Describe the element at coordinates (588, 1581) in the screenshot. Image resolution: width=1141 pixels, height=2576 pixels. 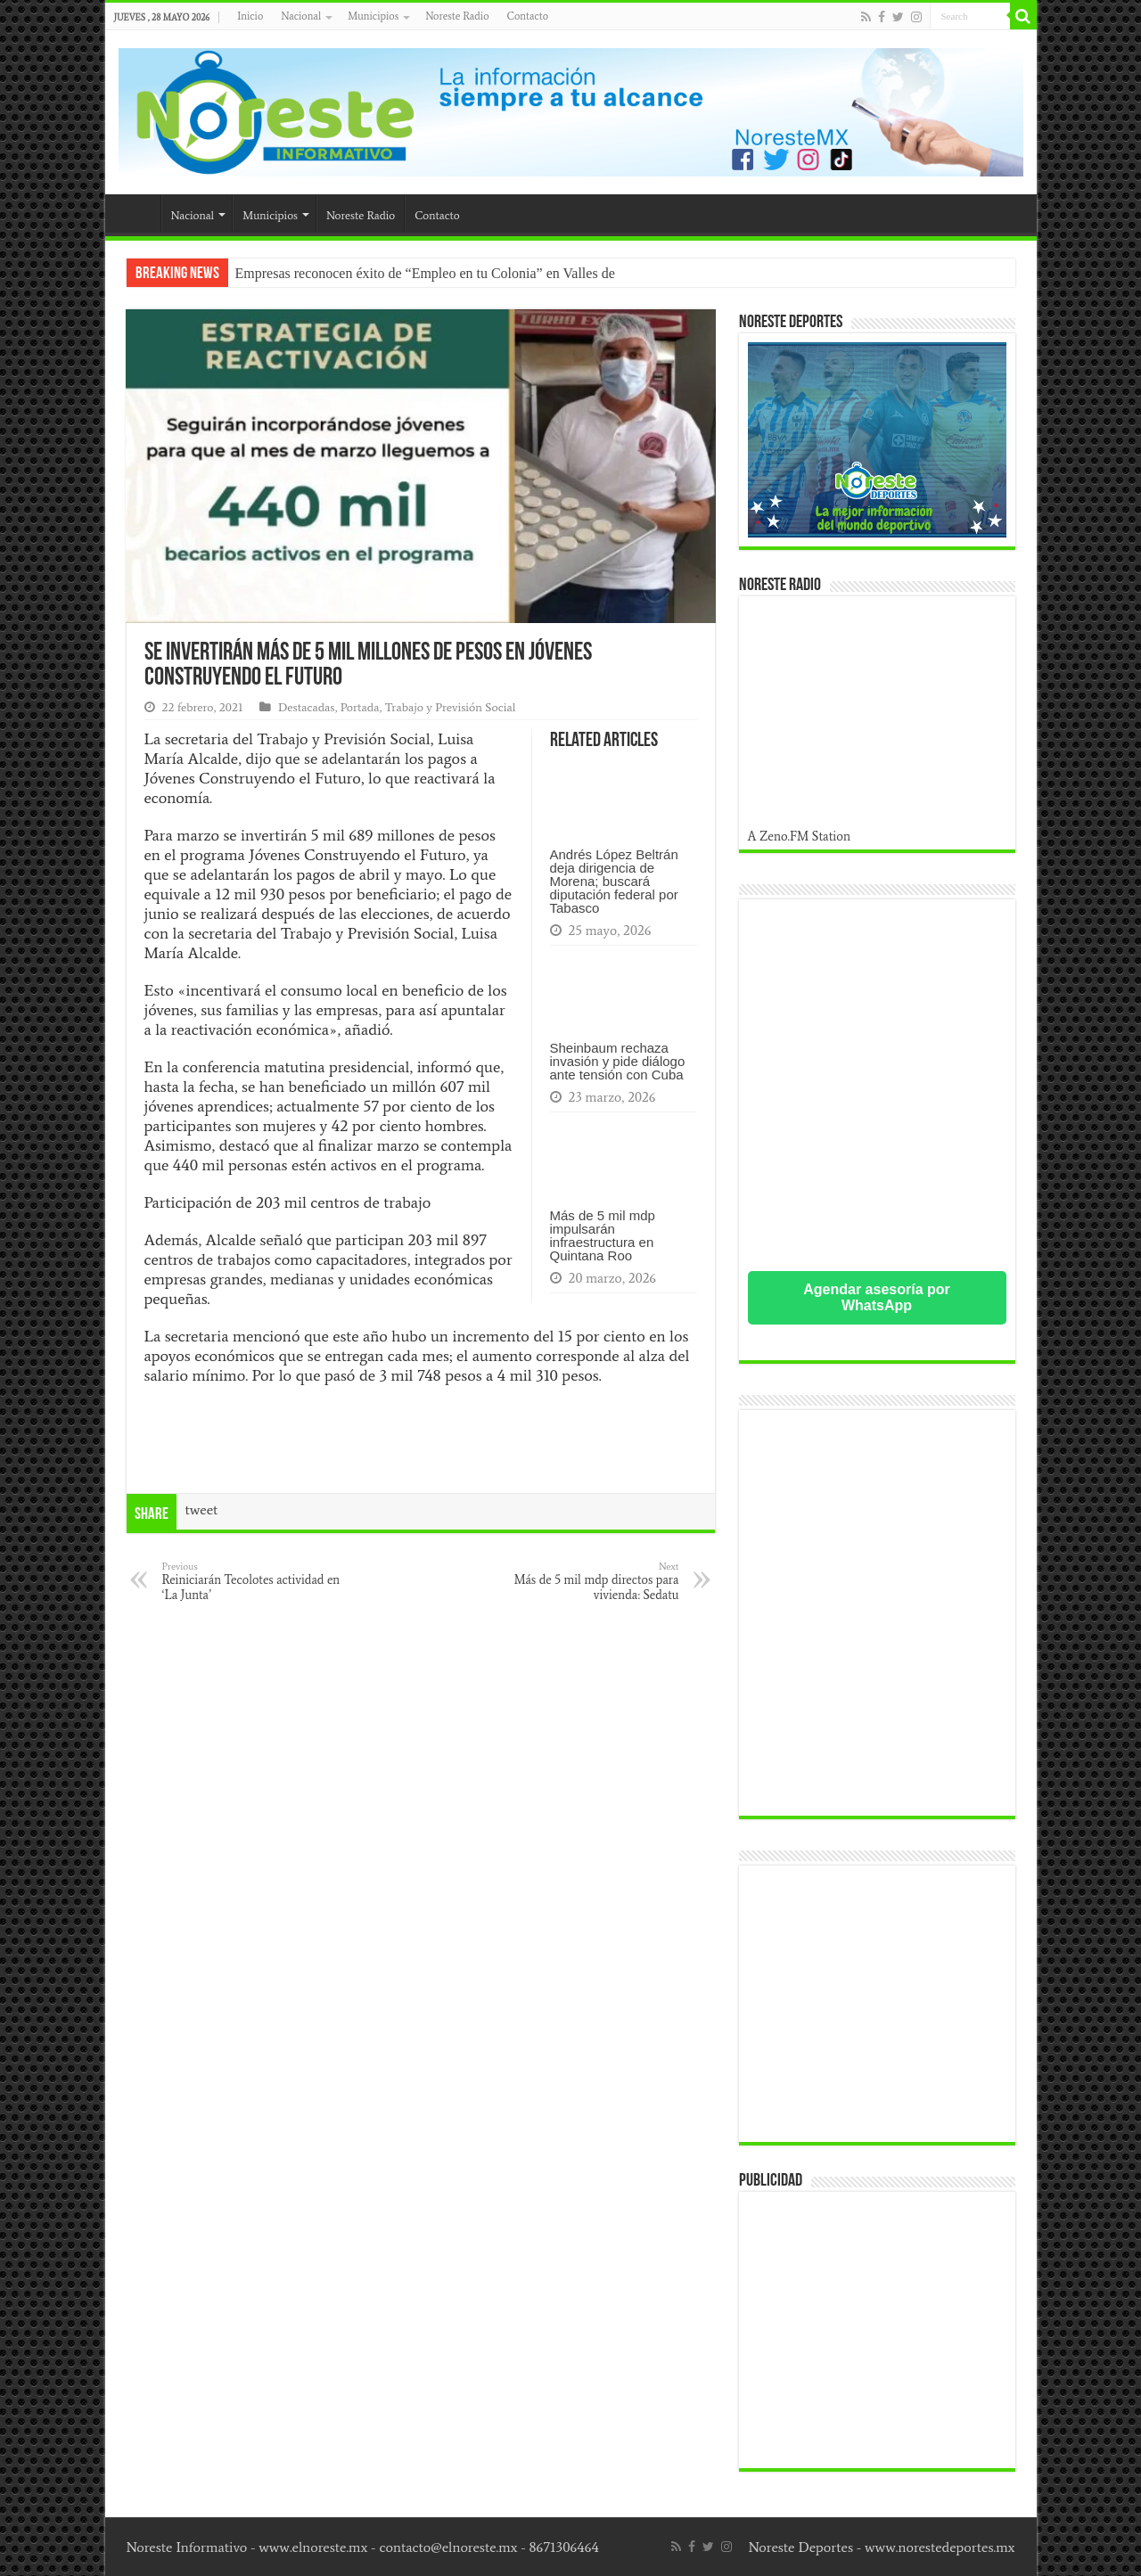
I see `Más de 5 mil mdp directos para vivienda: Sedatu` at that location.